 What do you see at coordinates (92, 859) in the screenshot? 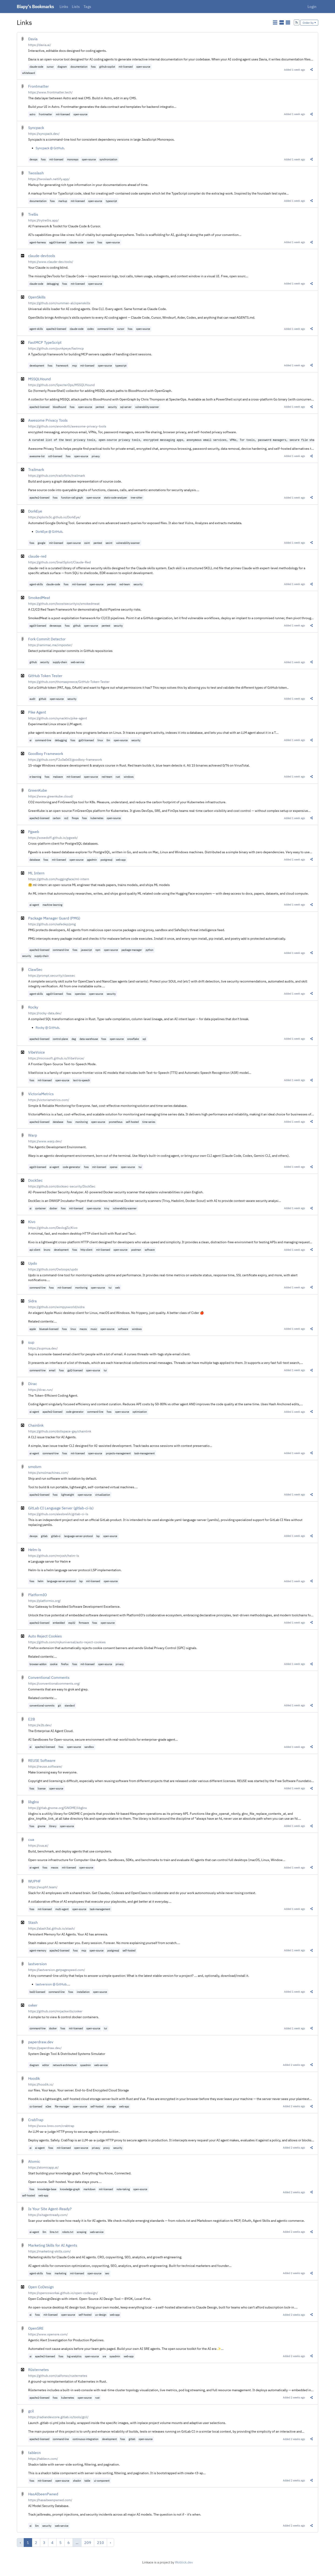
I see `pgadmin` at bounding box center [92, 859].